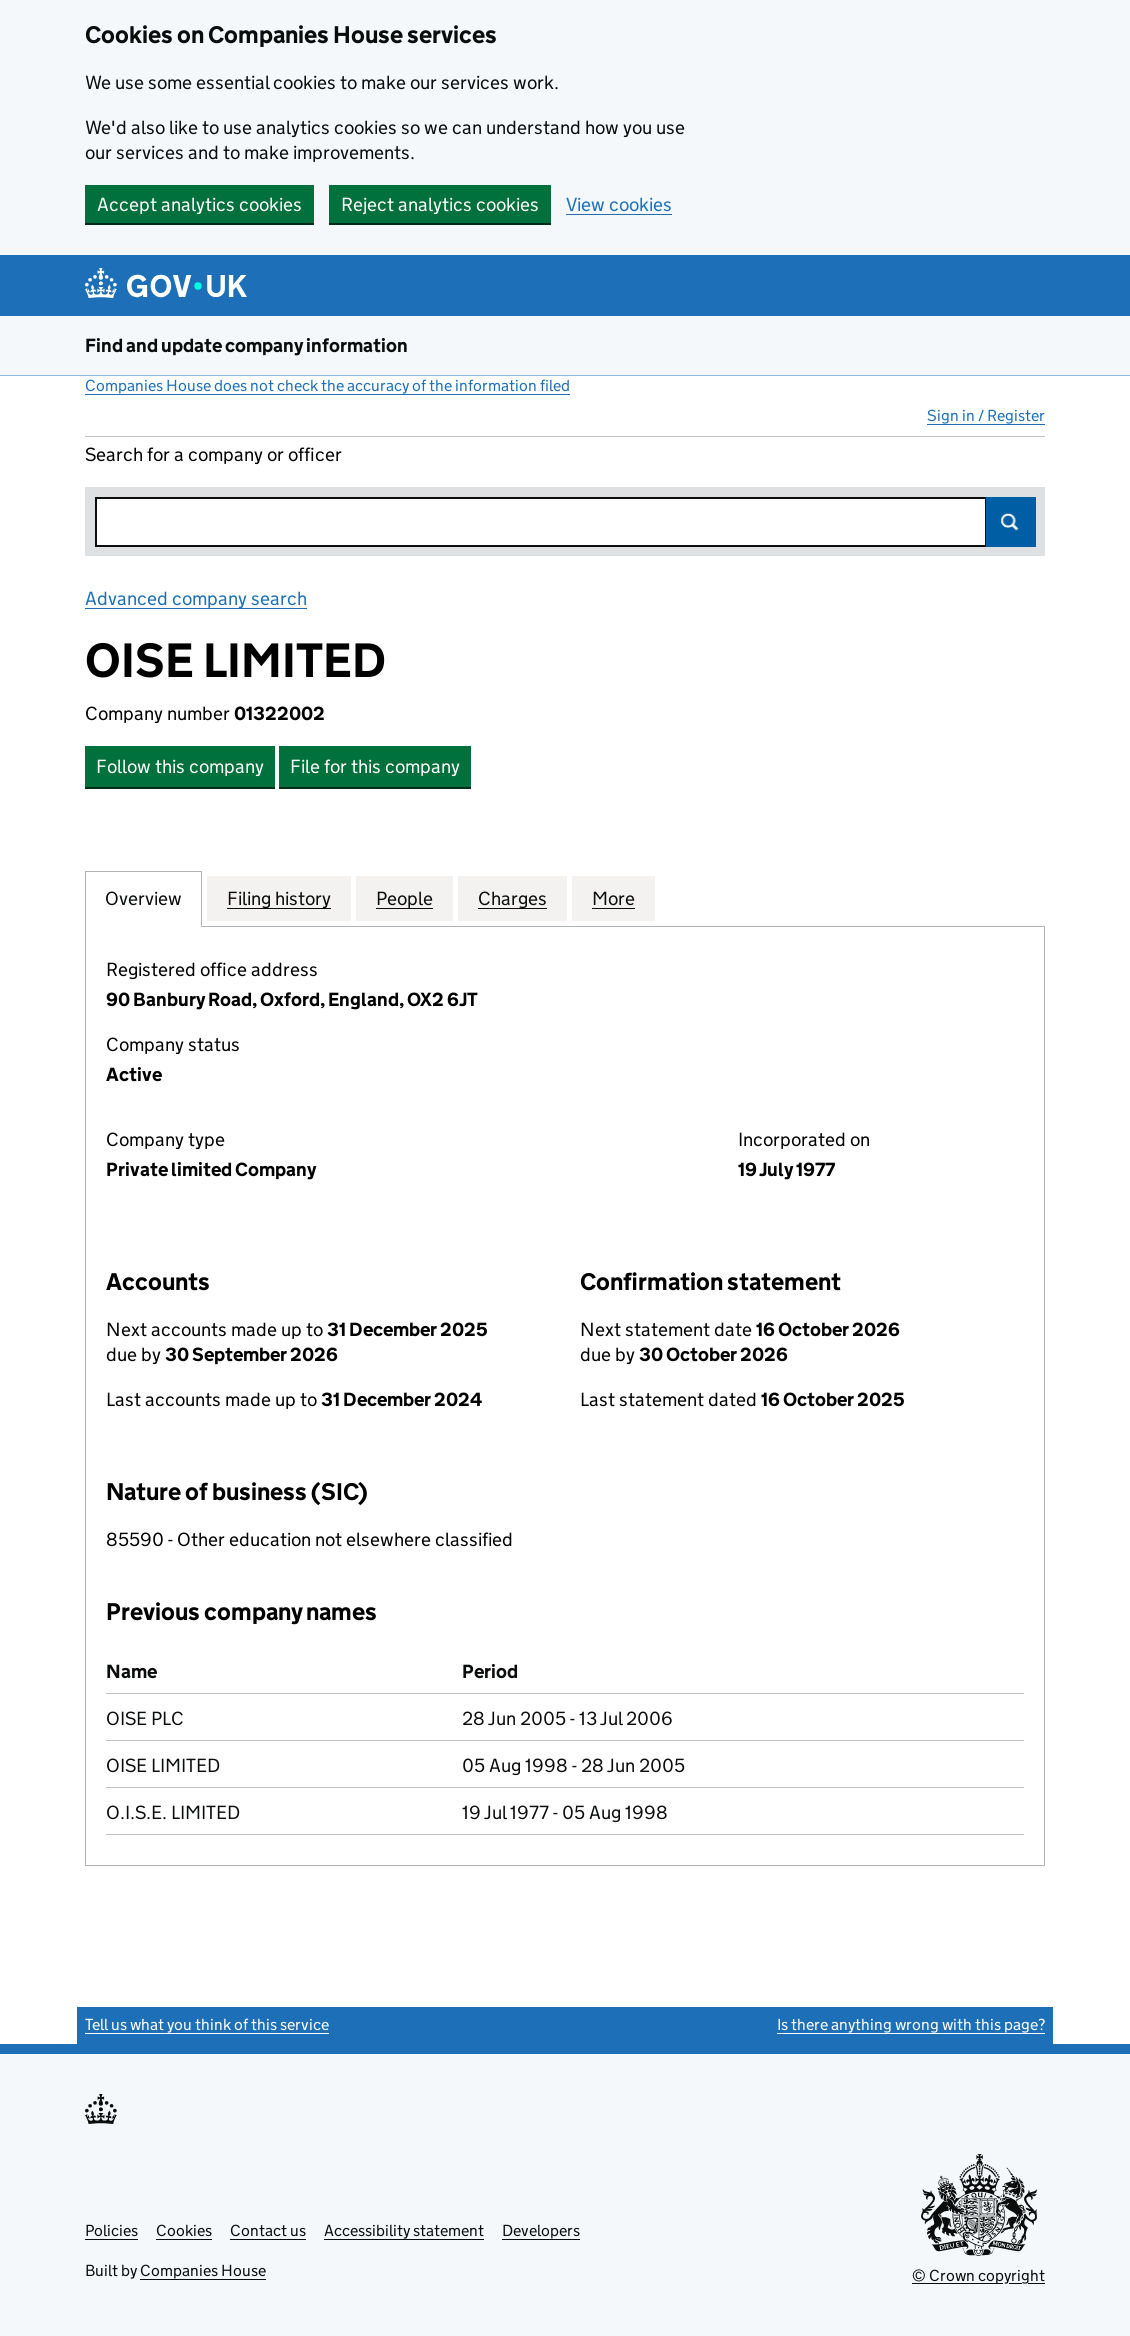  Describe the element at coordinates (327, 385) in the screenshot. I see `Companies House does not check the accuracy of the information filed` at that location.